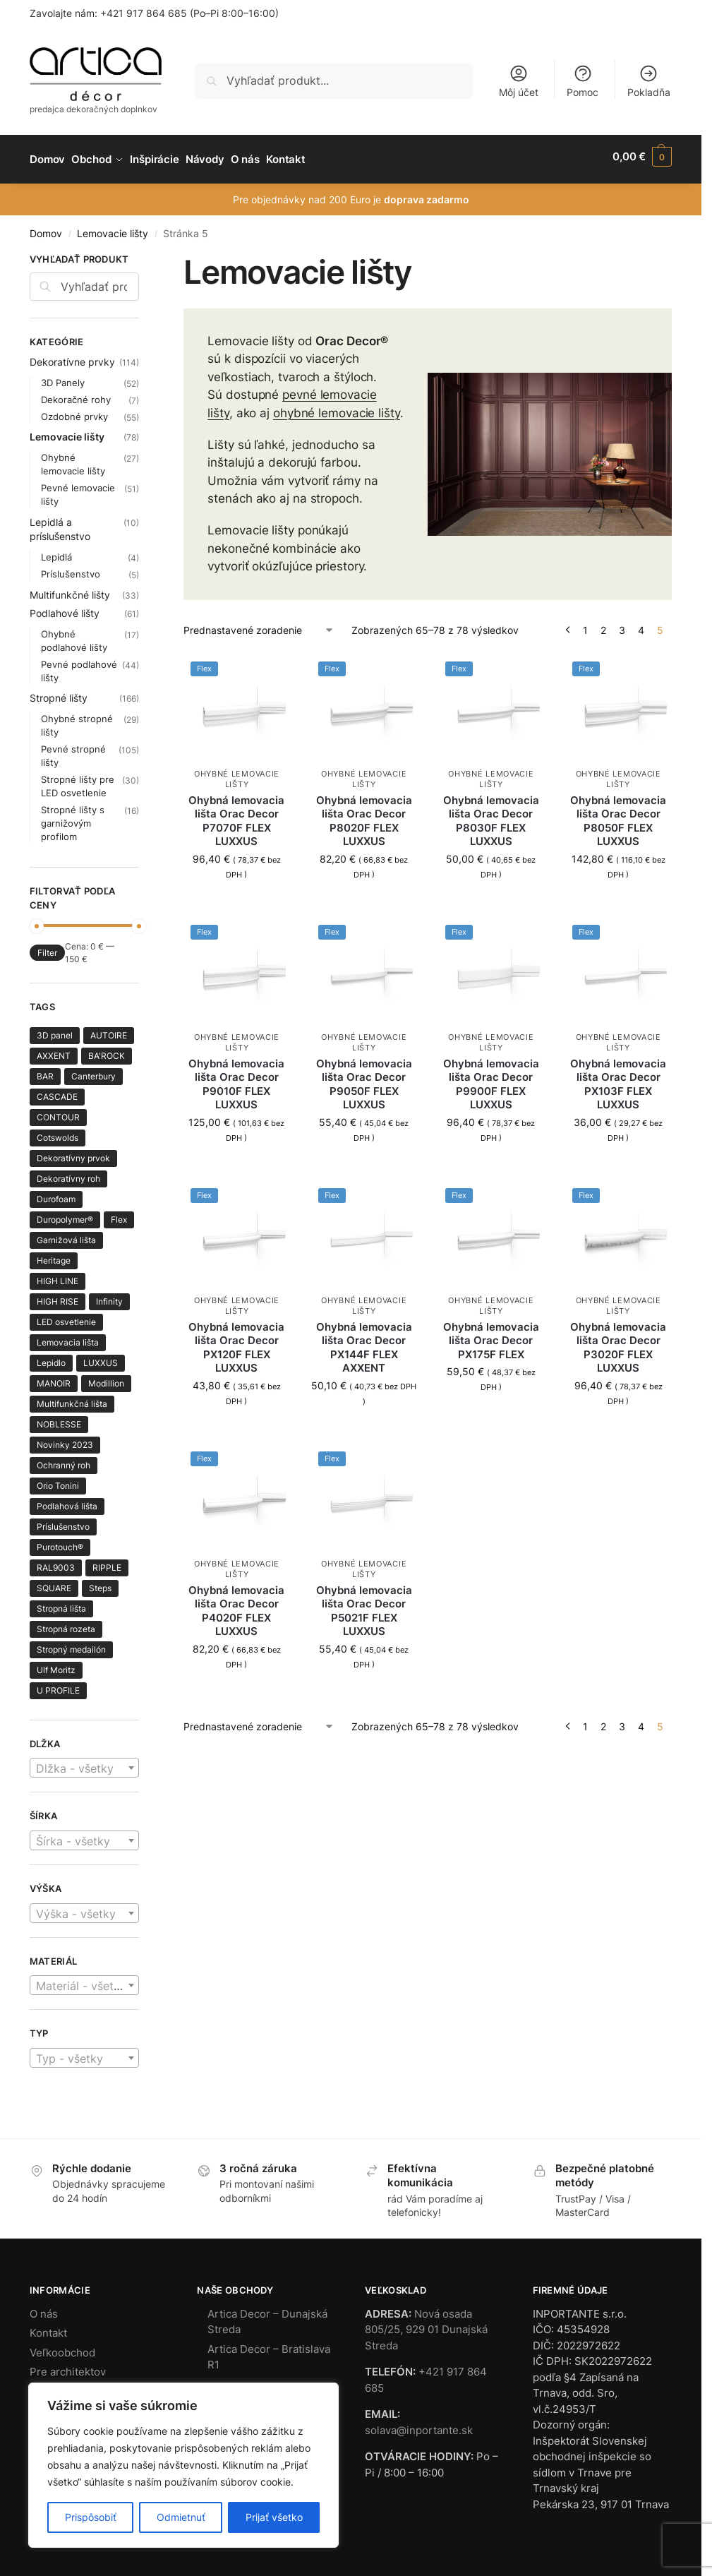  I want to click on Stropné lišty, so click(59, 691).